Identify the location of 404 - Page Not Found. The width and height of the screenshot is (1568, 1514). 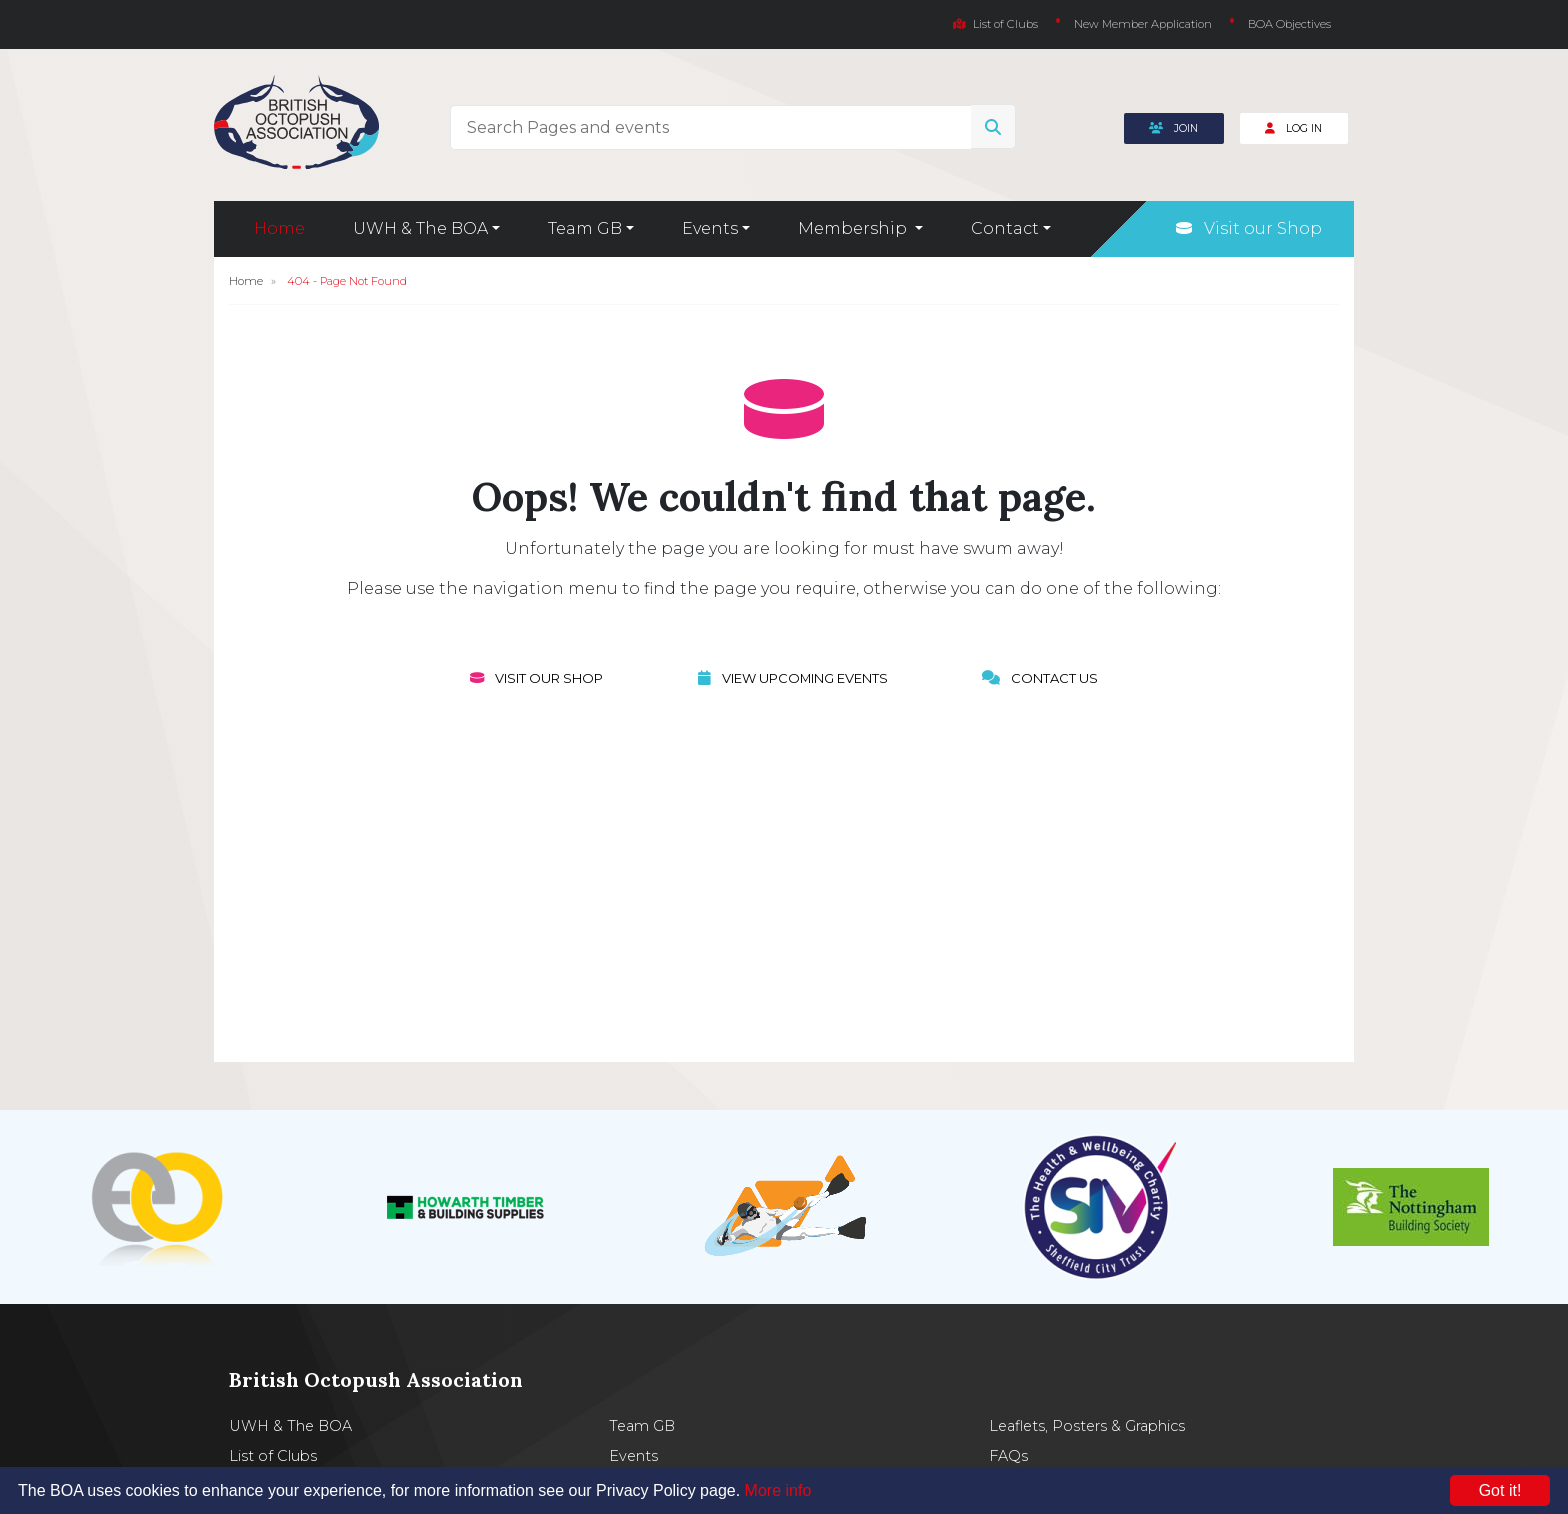
(347, 281).